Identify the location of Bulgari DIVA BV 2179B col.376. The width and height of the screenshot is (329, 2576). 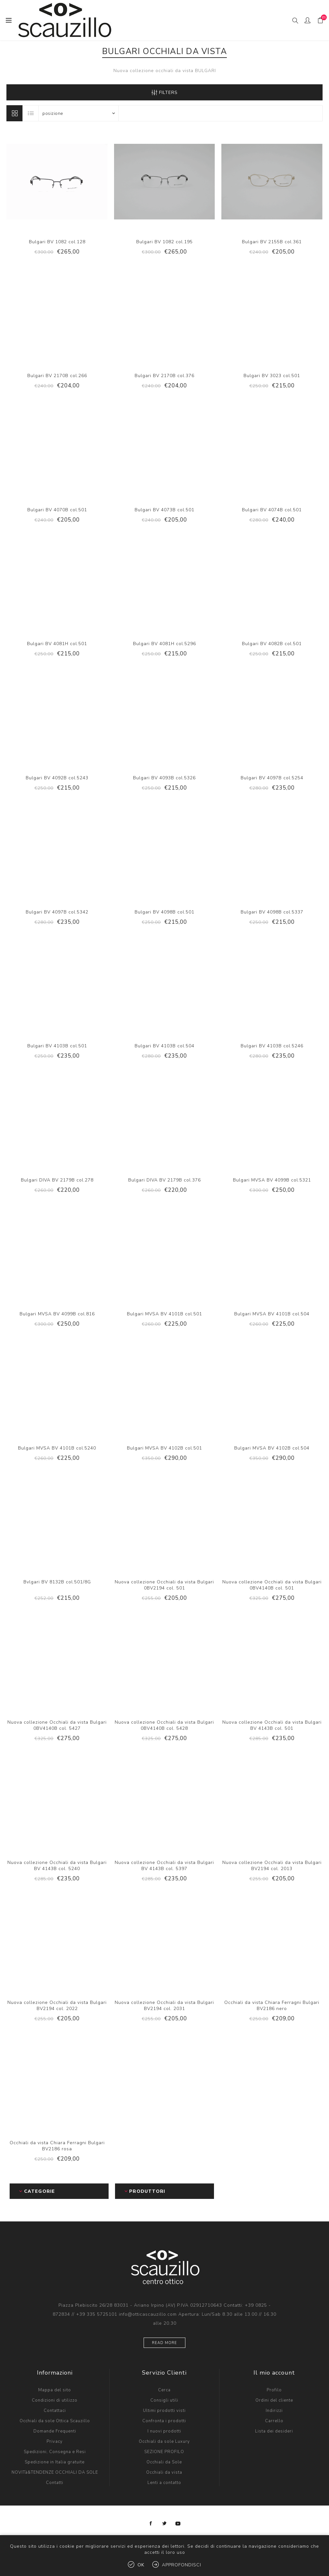
(164, 1180).